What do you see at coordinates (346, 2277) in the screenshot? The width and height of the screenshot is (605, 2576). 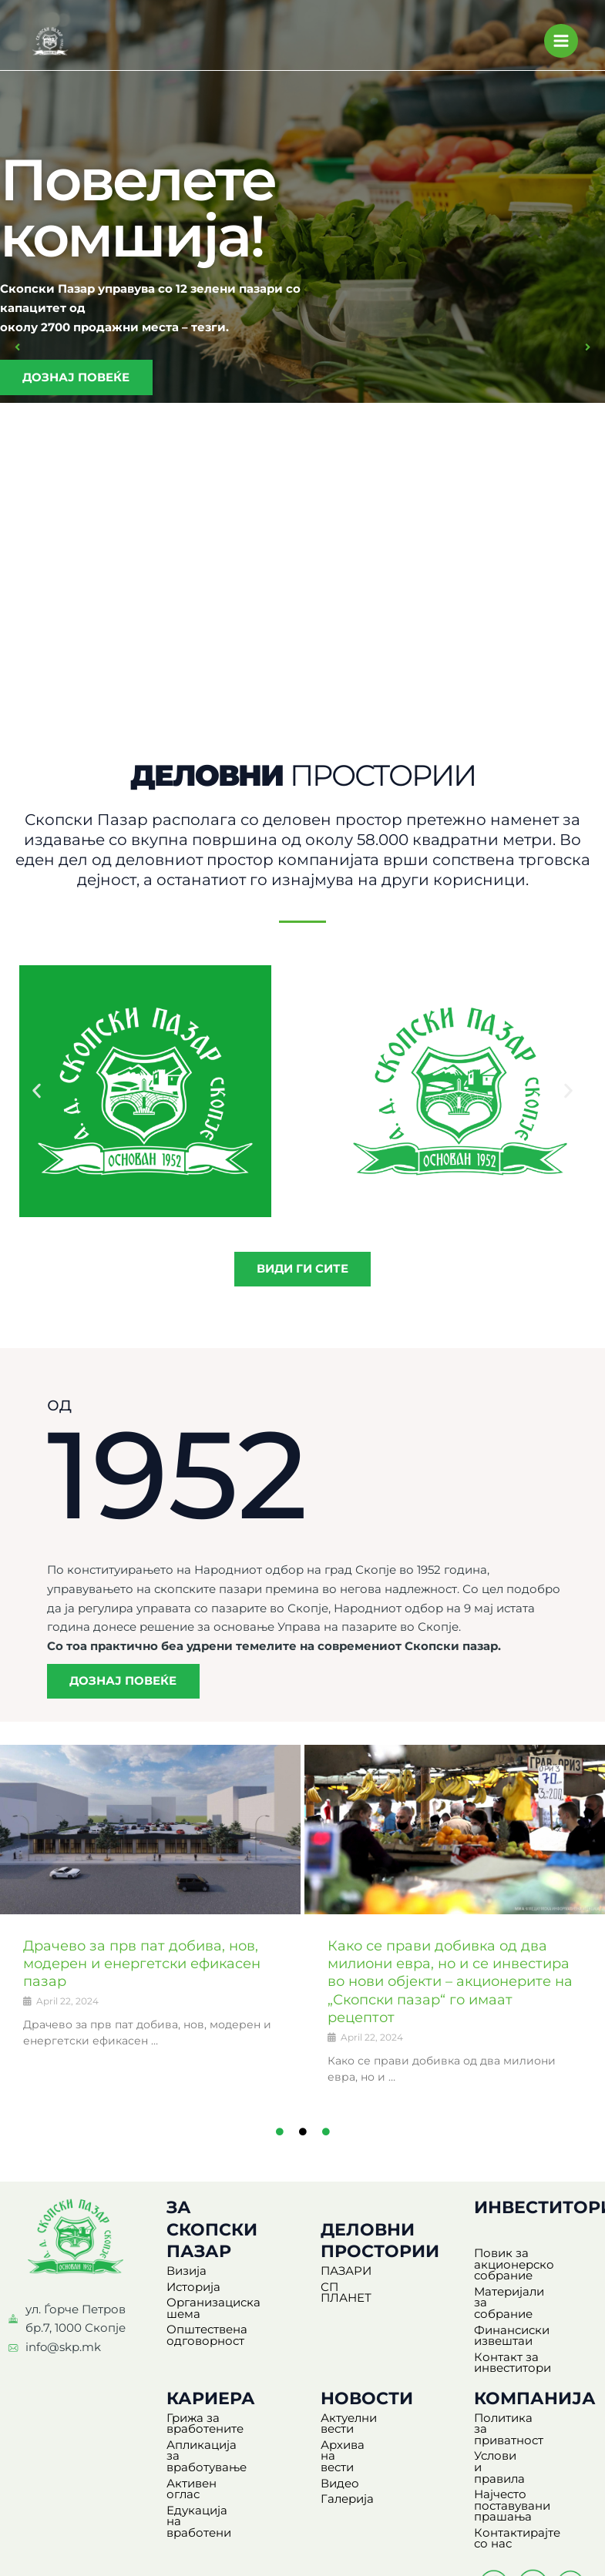 I see `ПАЗАРИ` at bounding box center [346, 2277].